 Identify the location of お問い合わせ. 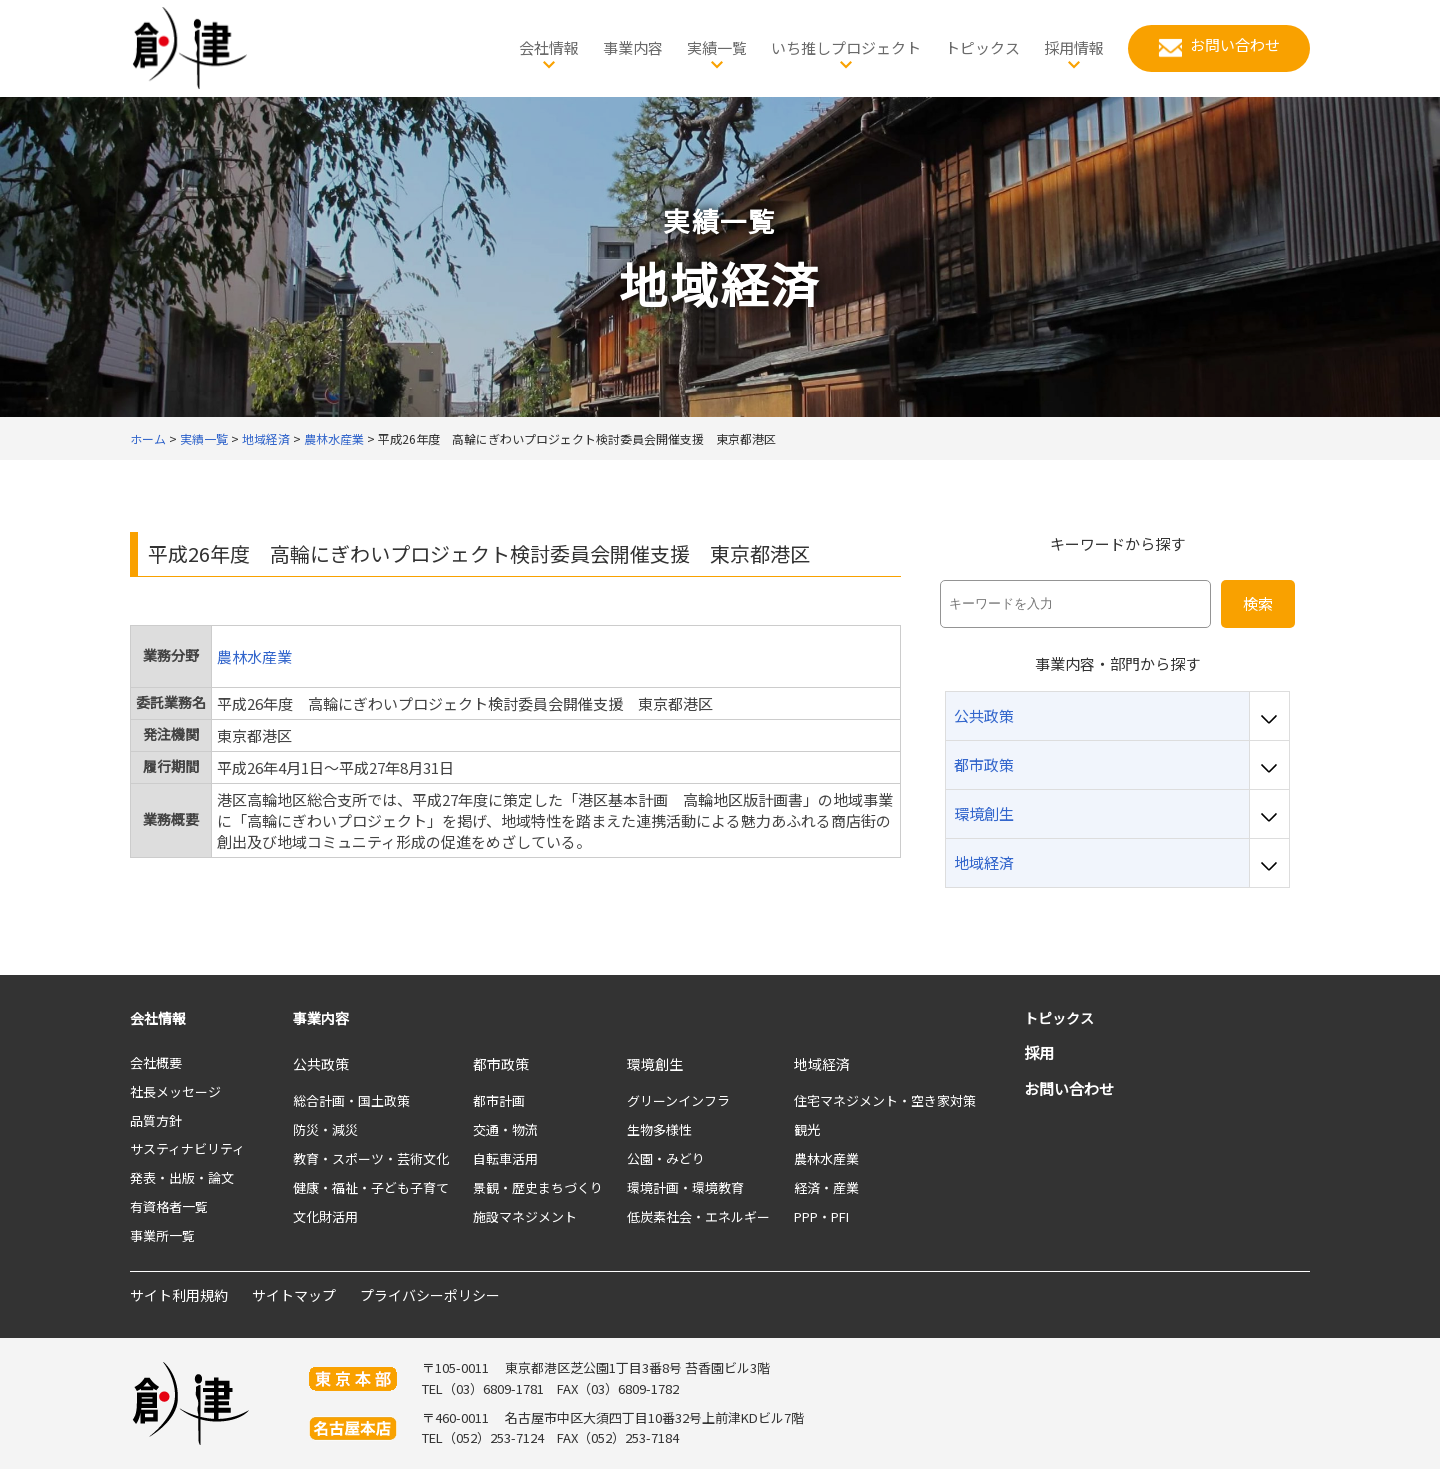
(1069, 1088).